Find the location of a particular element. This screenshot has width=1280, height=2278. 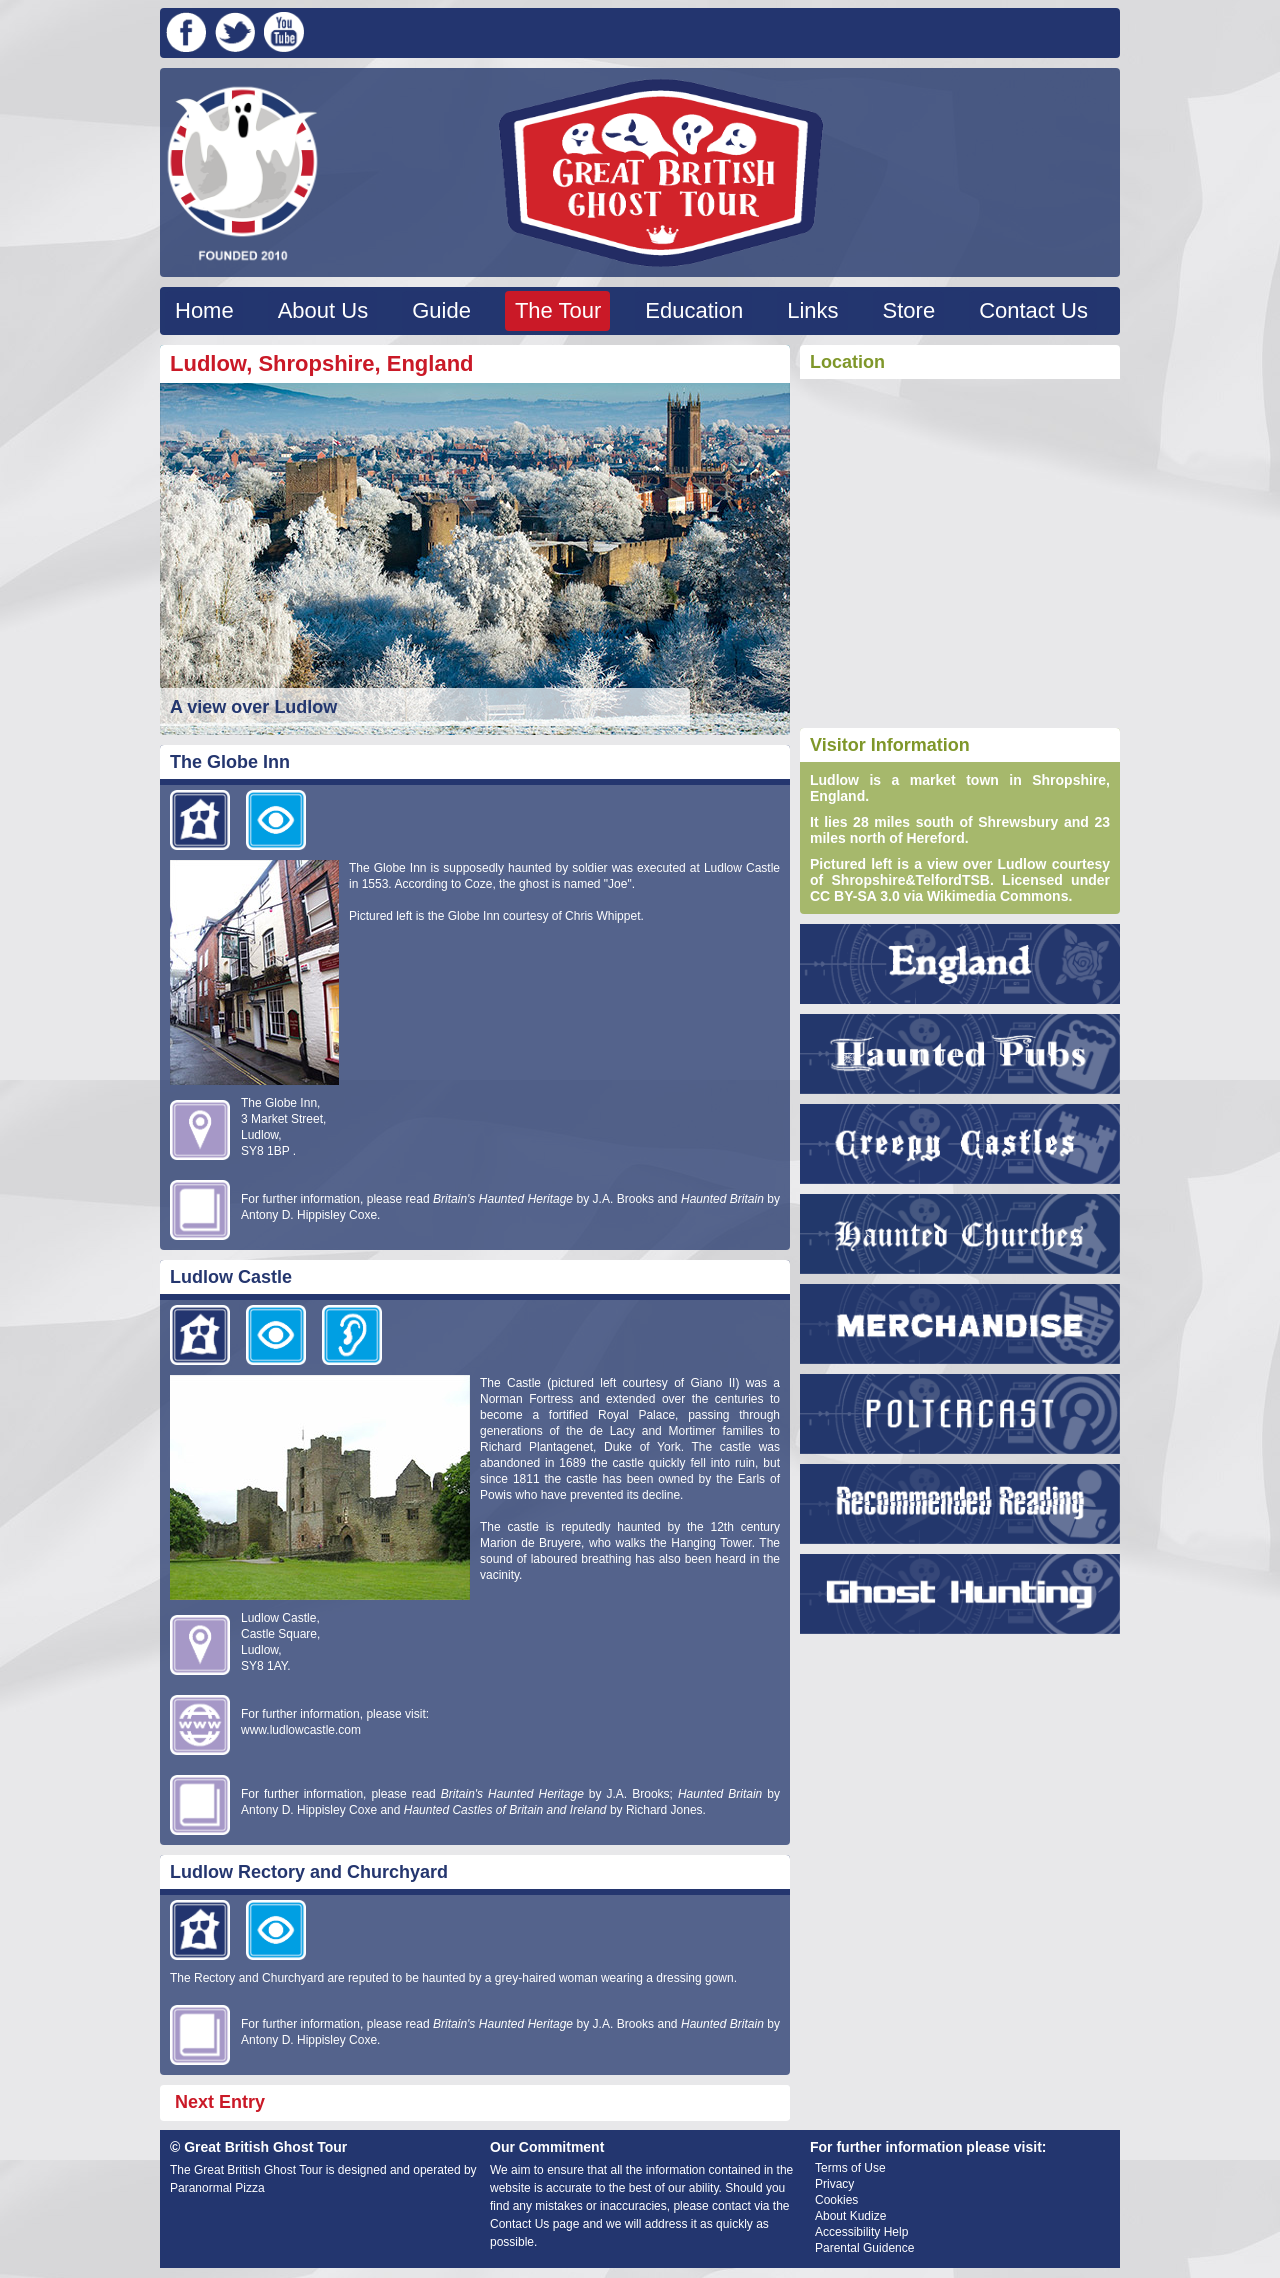

Education is located at coordinates (694, 310).